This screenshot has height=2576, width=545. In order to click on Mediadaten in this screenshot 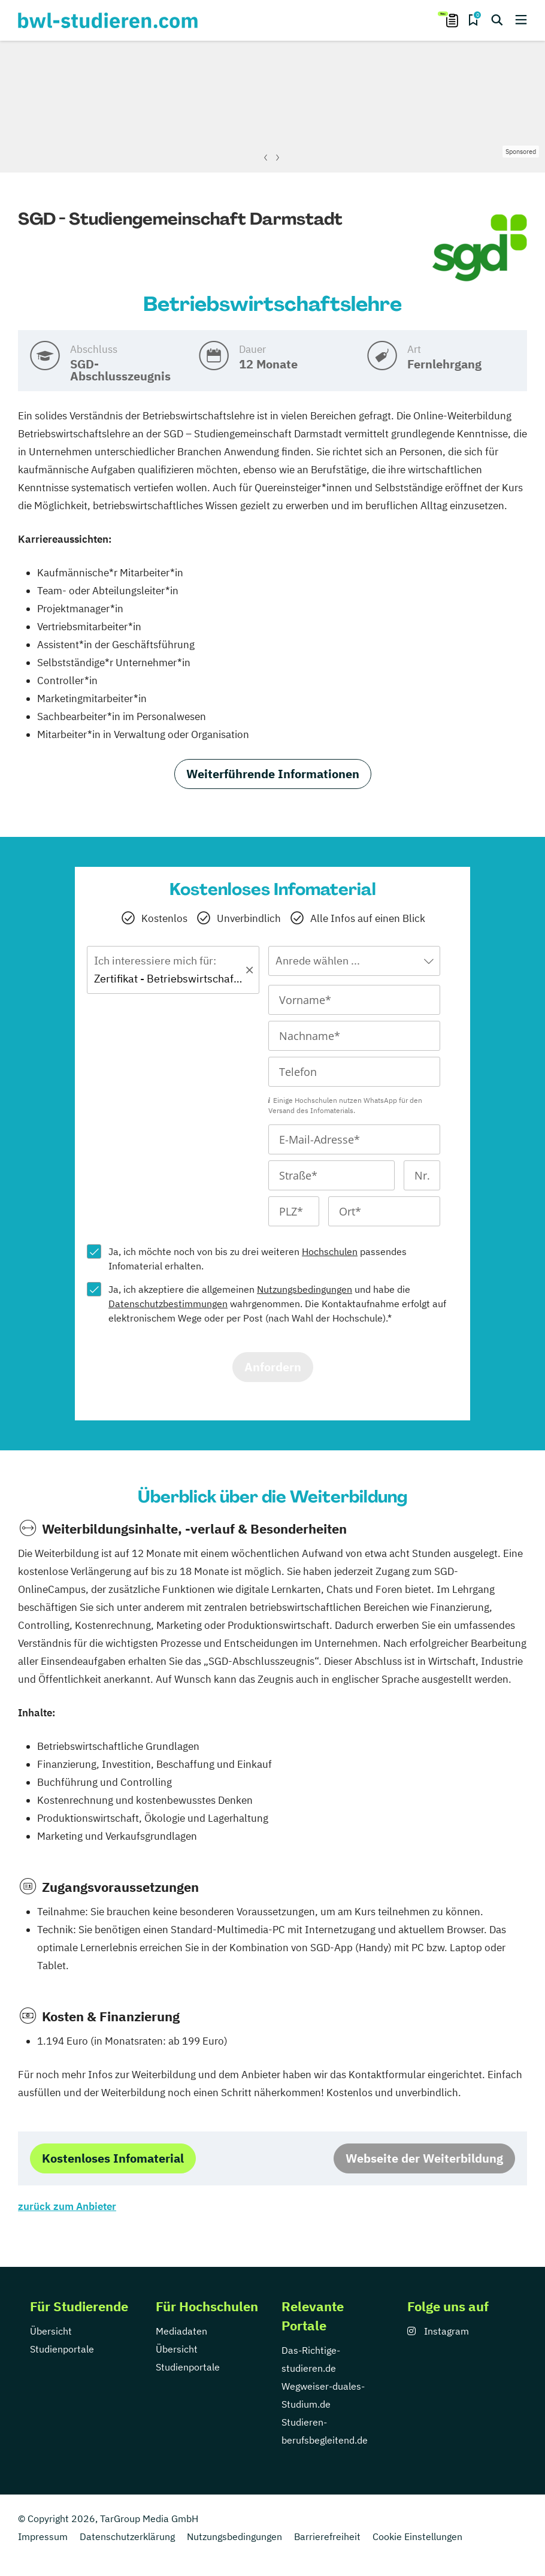, I will do `click(181, 2331)`.